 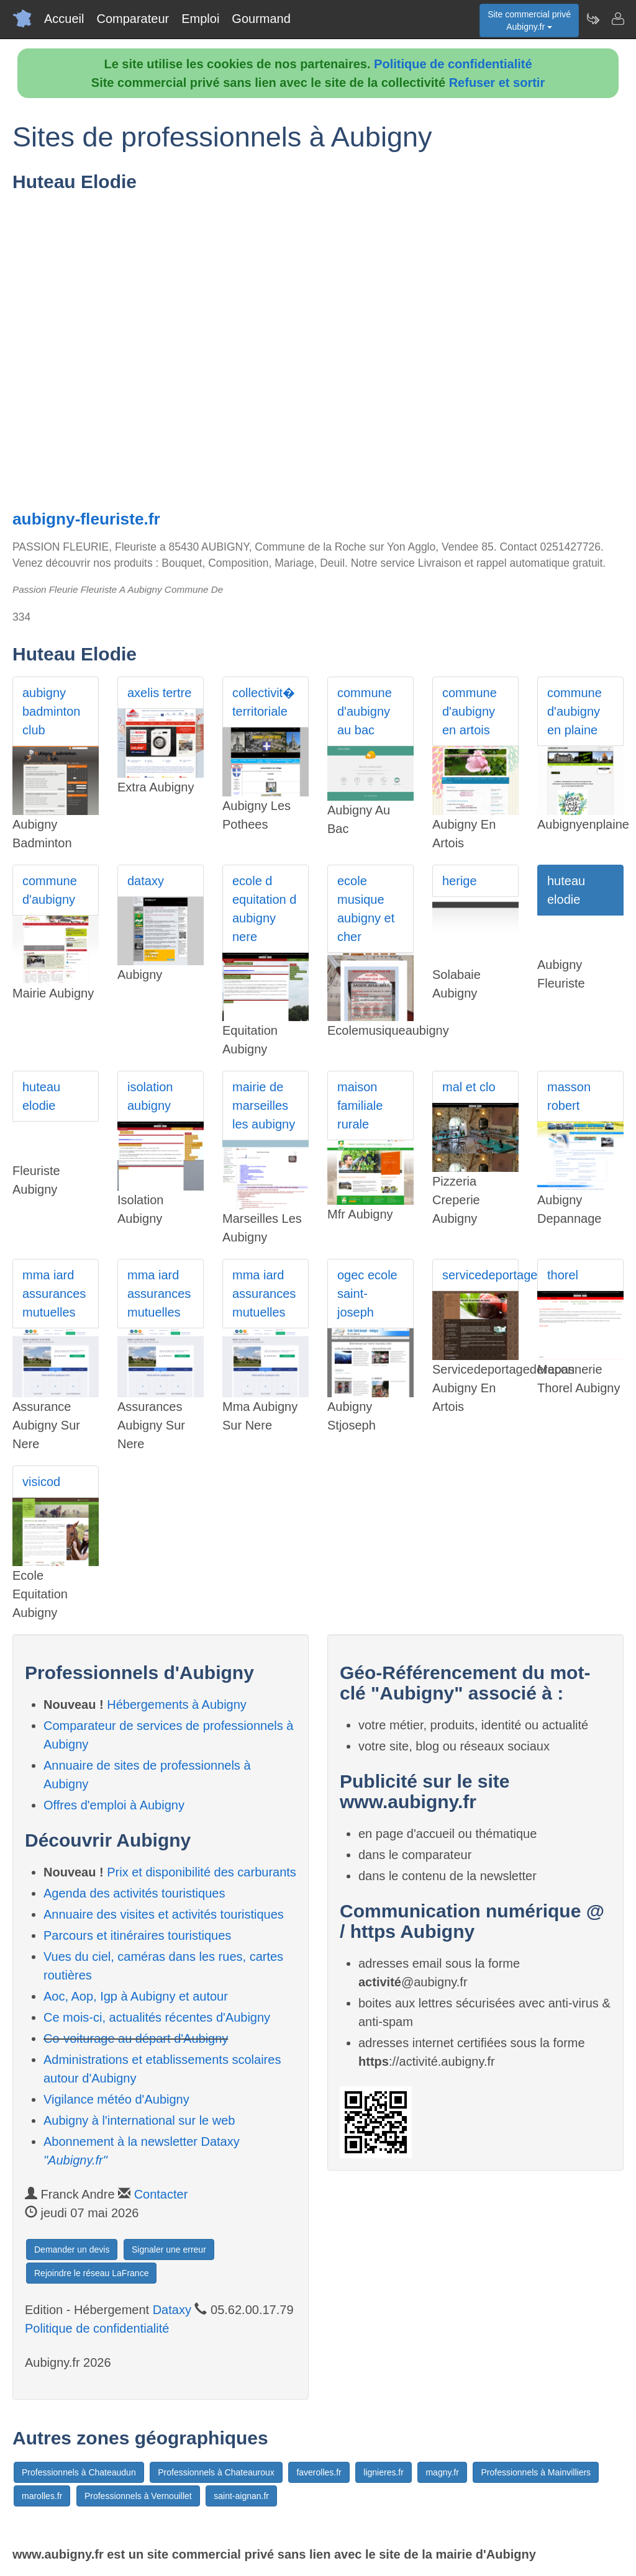 What do you see at coordinates (469, 1087) in the screenshot?
I see `mal et clo` at bounding box center [469, 1087].